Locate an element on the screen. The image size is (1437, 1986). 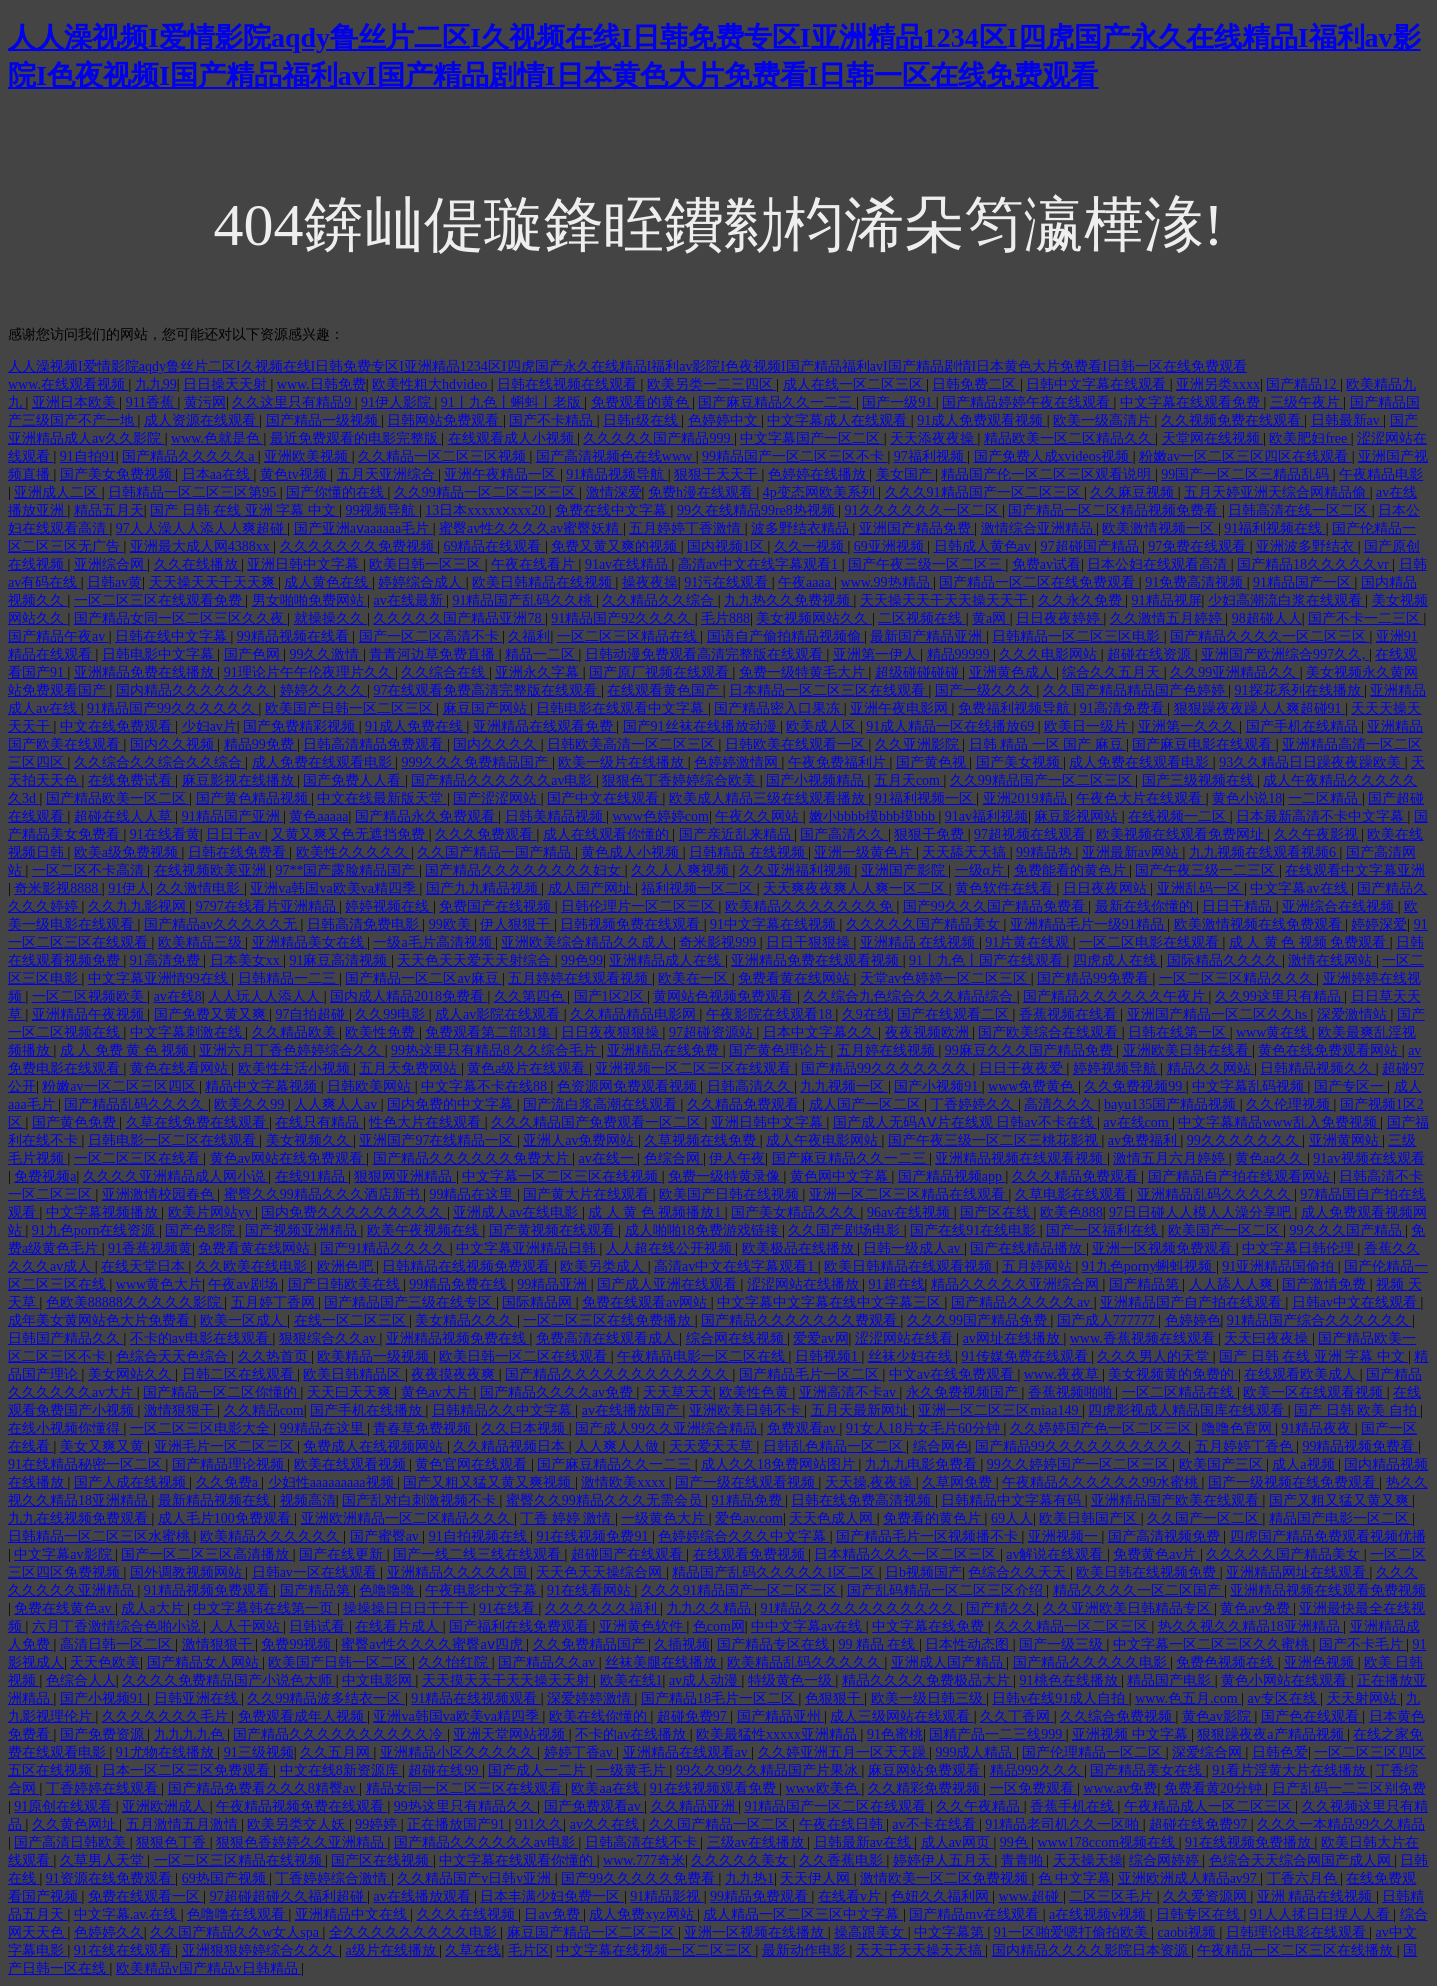
久久久久亚洲精品成人网小说 is located at coordinates (176, 1176).